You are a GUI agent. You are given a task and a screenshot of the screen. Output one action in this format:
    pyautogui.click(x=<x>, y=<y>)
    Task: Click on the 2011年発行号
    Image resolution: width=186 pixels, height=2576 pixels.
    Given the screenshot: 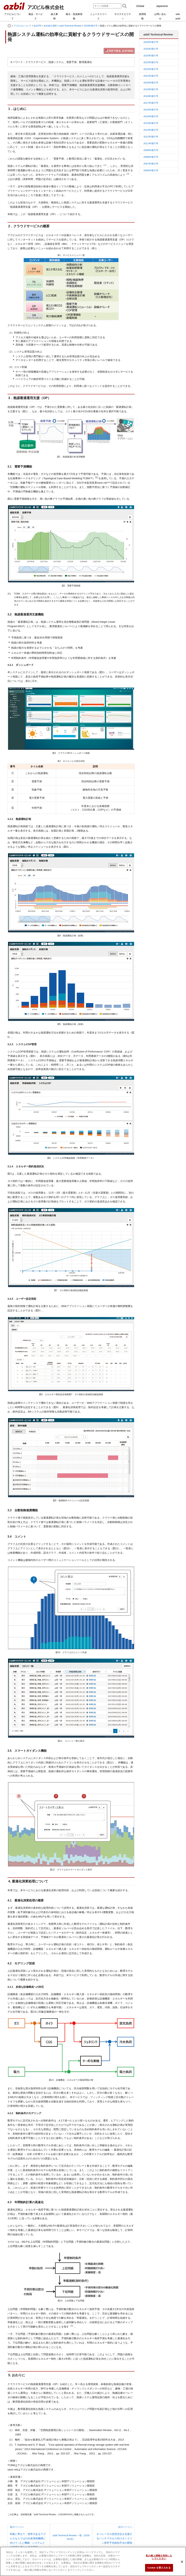 What is the action you would take?
    pyautogui.click(x=150, y=143)
    